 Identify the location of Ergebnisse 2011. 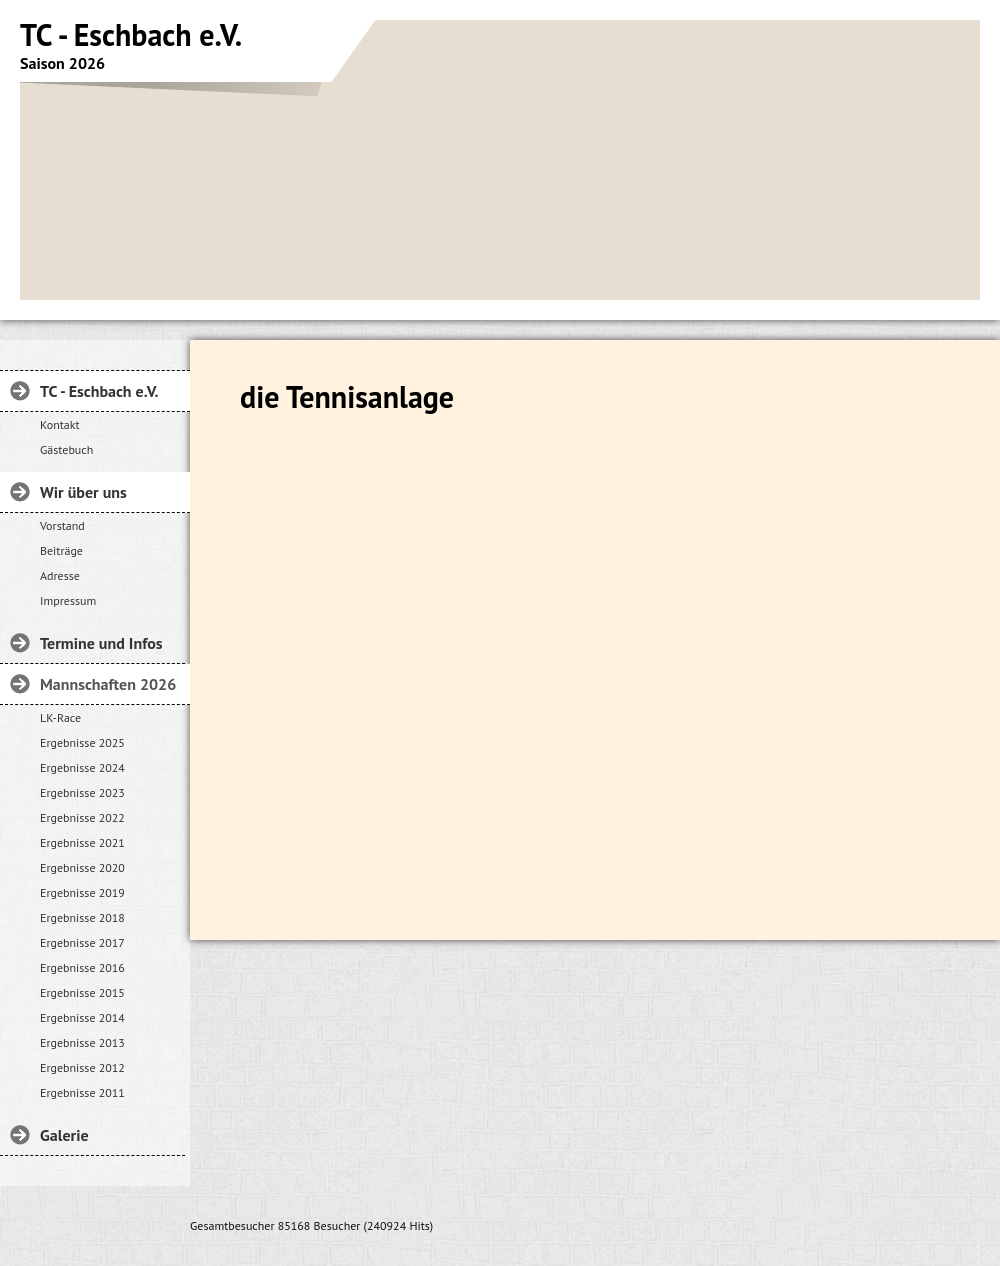
(82, 1092).